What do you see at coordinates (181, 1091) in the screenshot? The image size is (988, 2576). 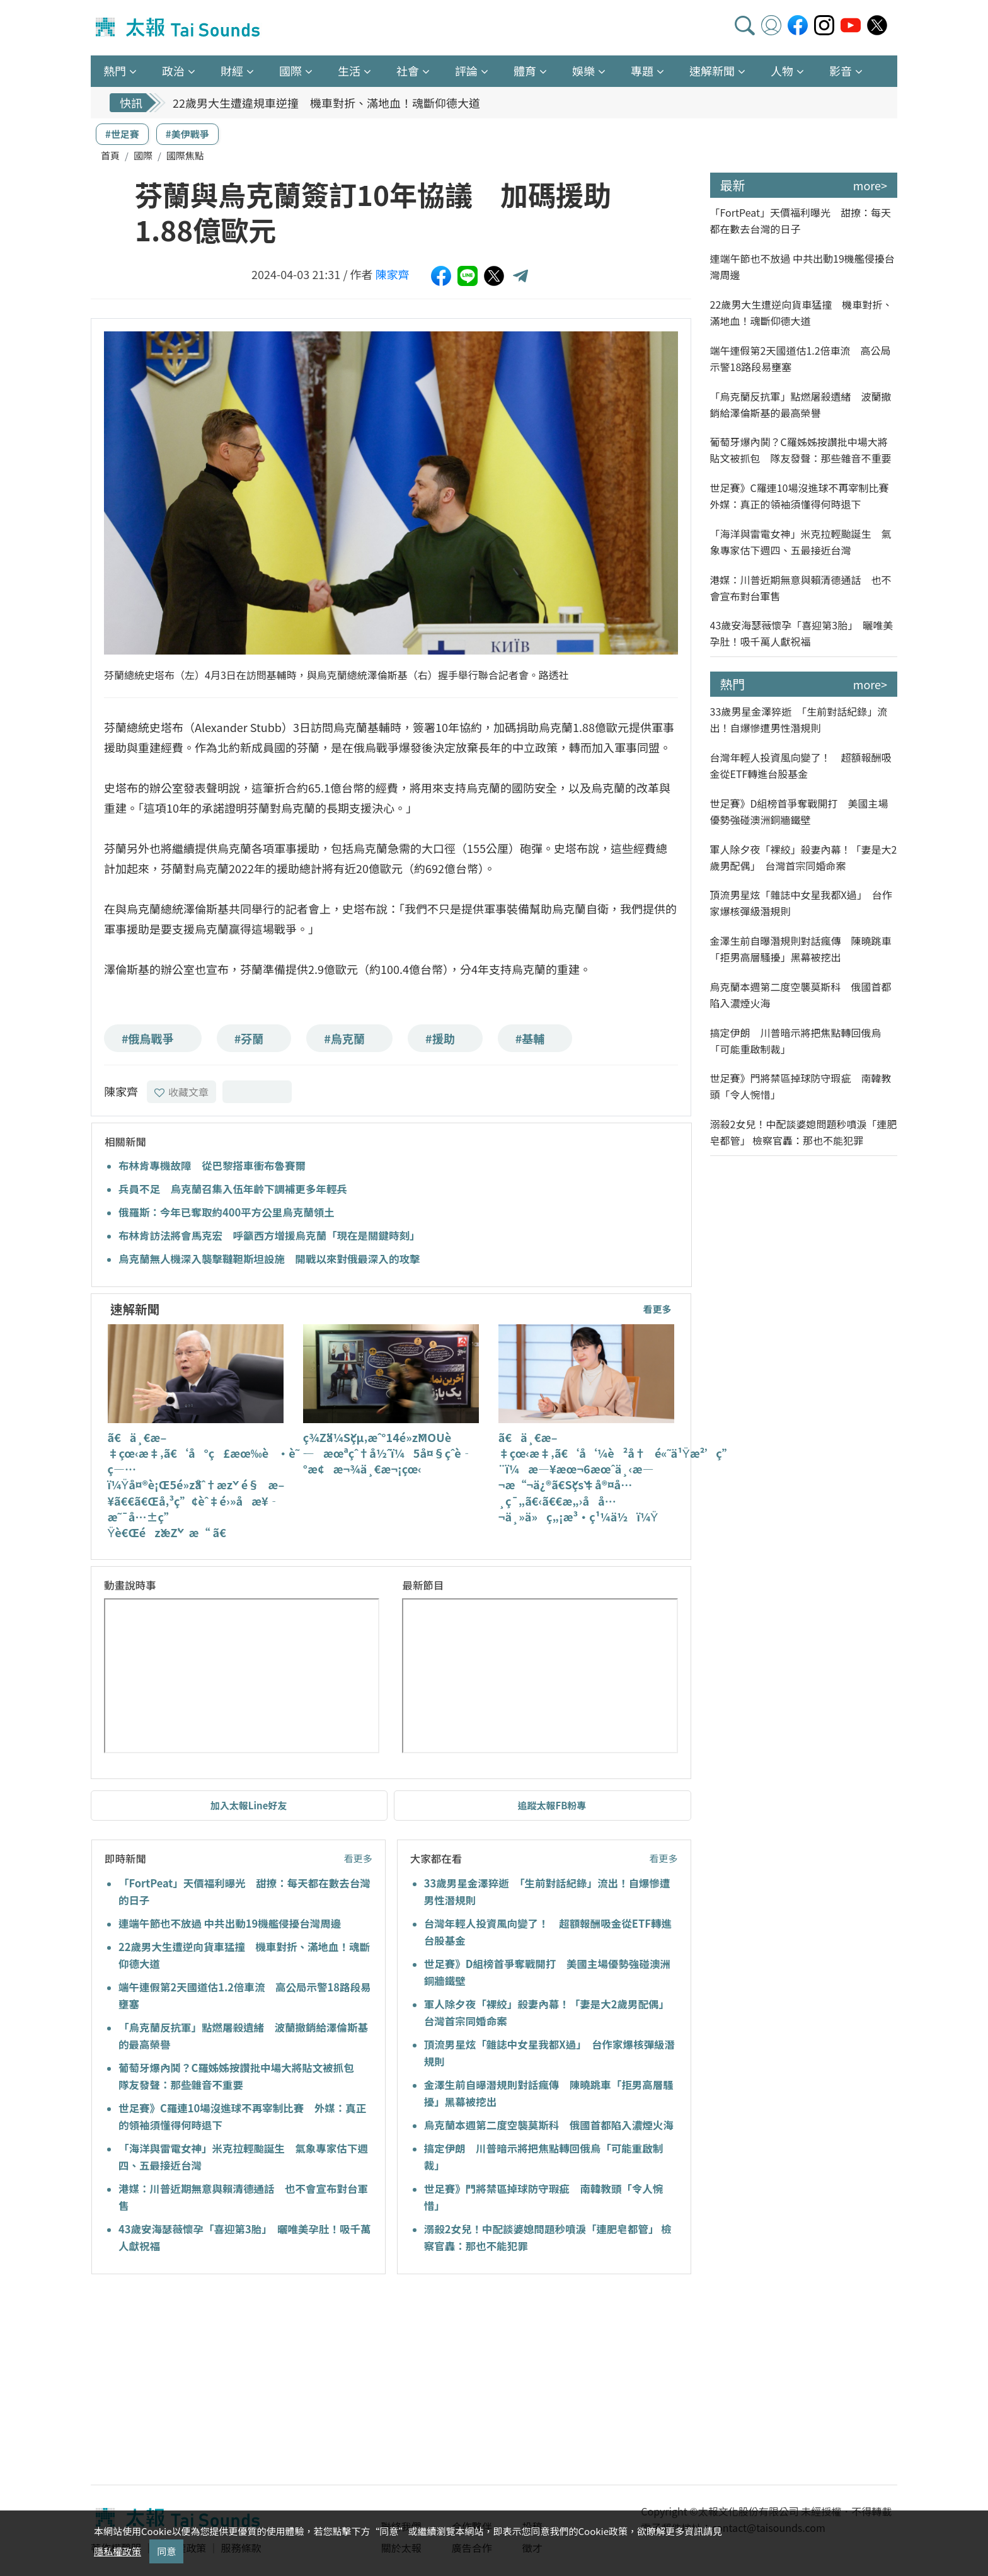 I see `收藏文章` at bounding box center [181, 1091].